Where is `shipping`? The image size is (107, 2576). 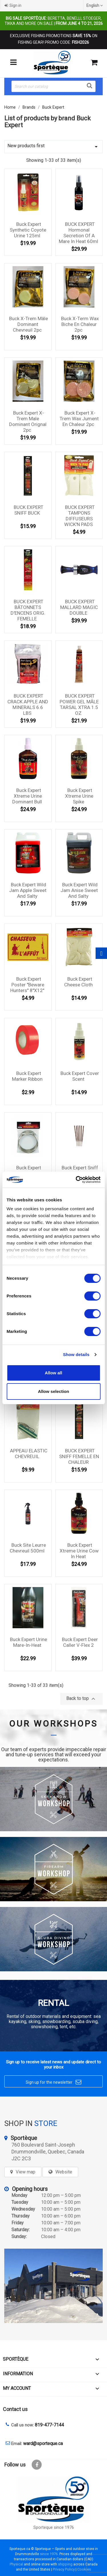
shipping is located at coordinates (65, 2564).